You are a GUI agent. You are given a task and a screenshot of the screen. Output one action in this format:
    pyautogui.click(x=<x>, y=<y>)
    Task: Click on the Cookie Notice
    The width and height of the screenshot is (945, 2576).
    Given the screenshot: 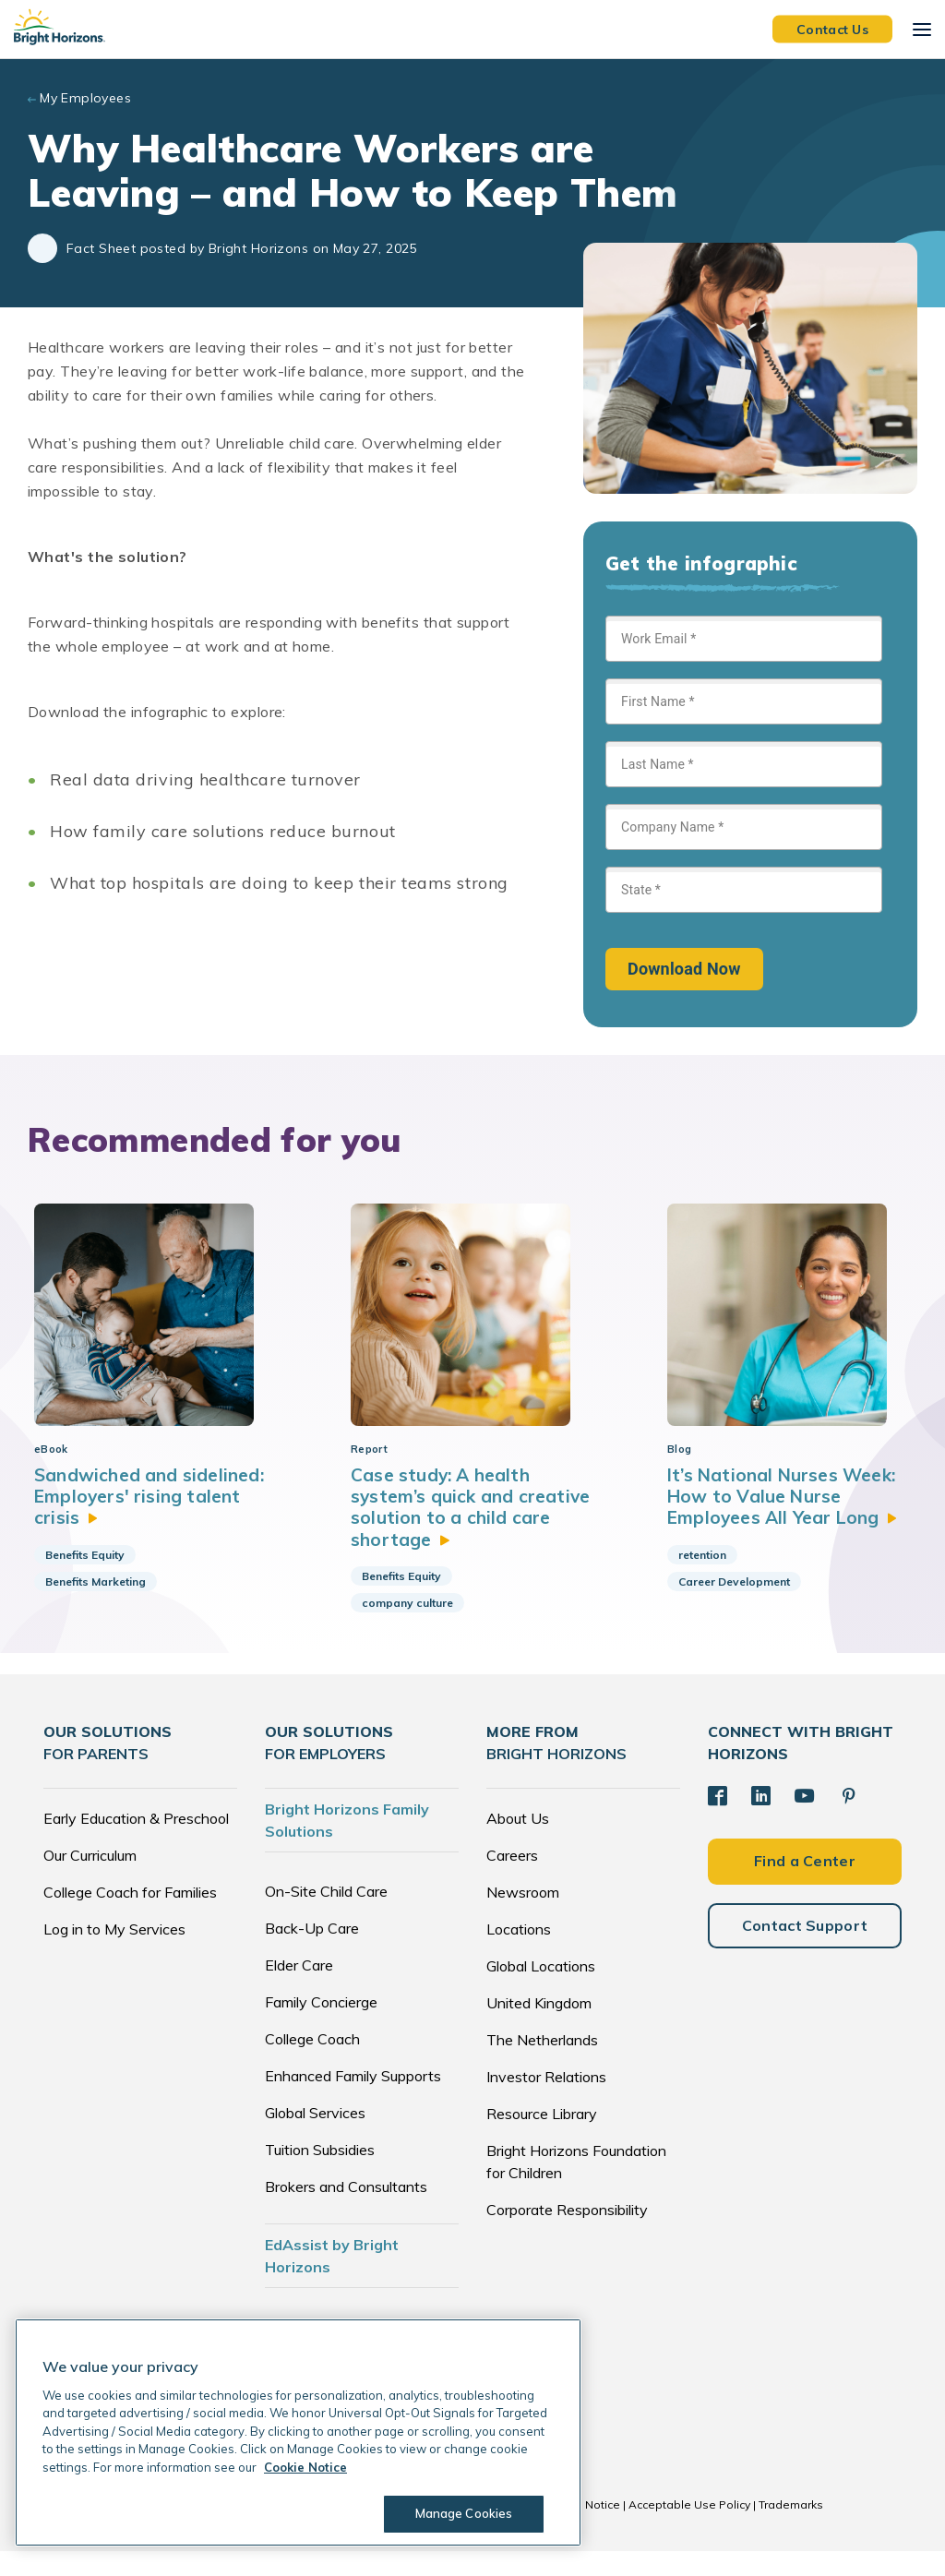 What is the action you would take?
    pyautogui.click(x=582, y=2529)
    